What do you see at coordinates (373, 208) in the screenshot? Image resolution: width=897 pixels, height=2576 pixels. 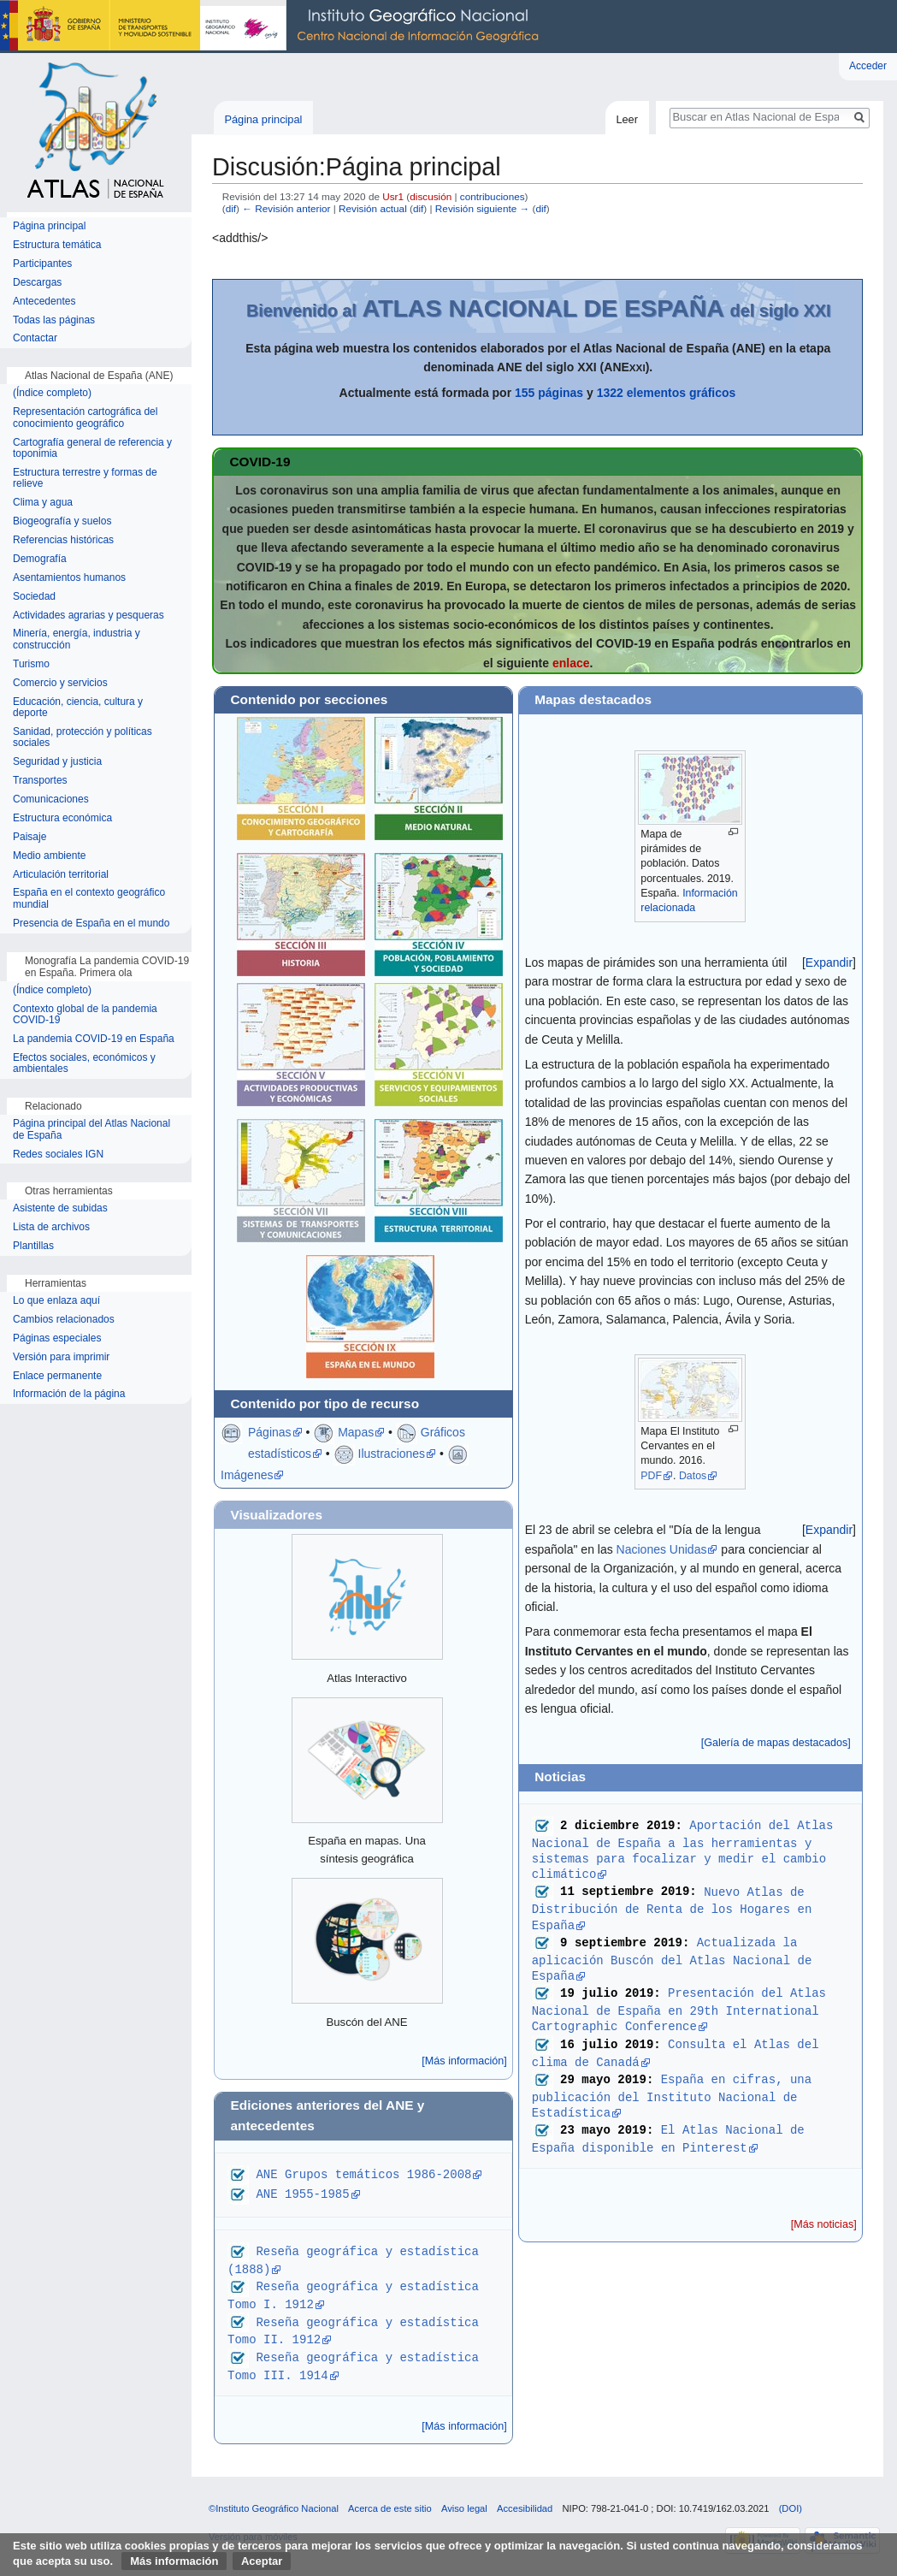 I see `Revisión actual` at bounding box center [373, 208].